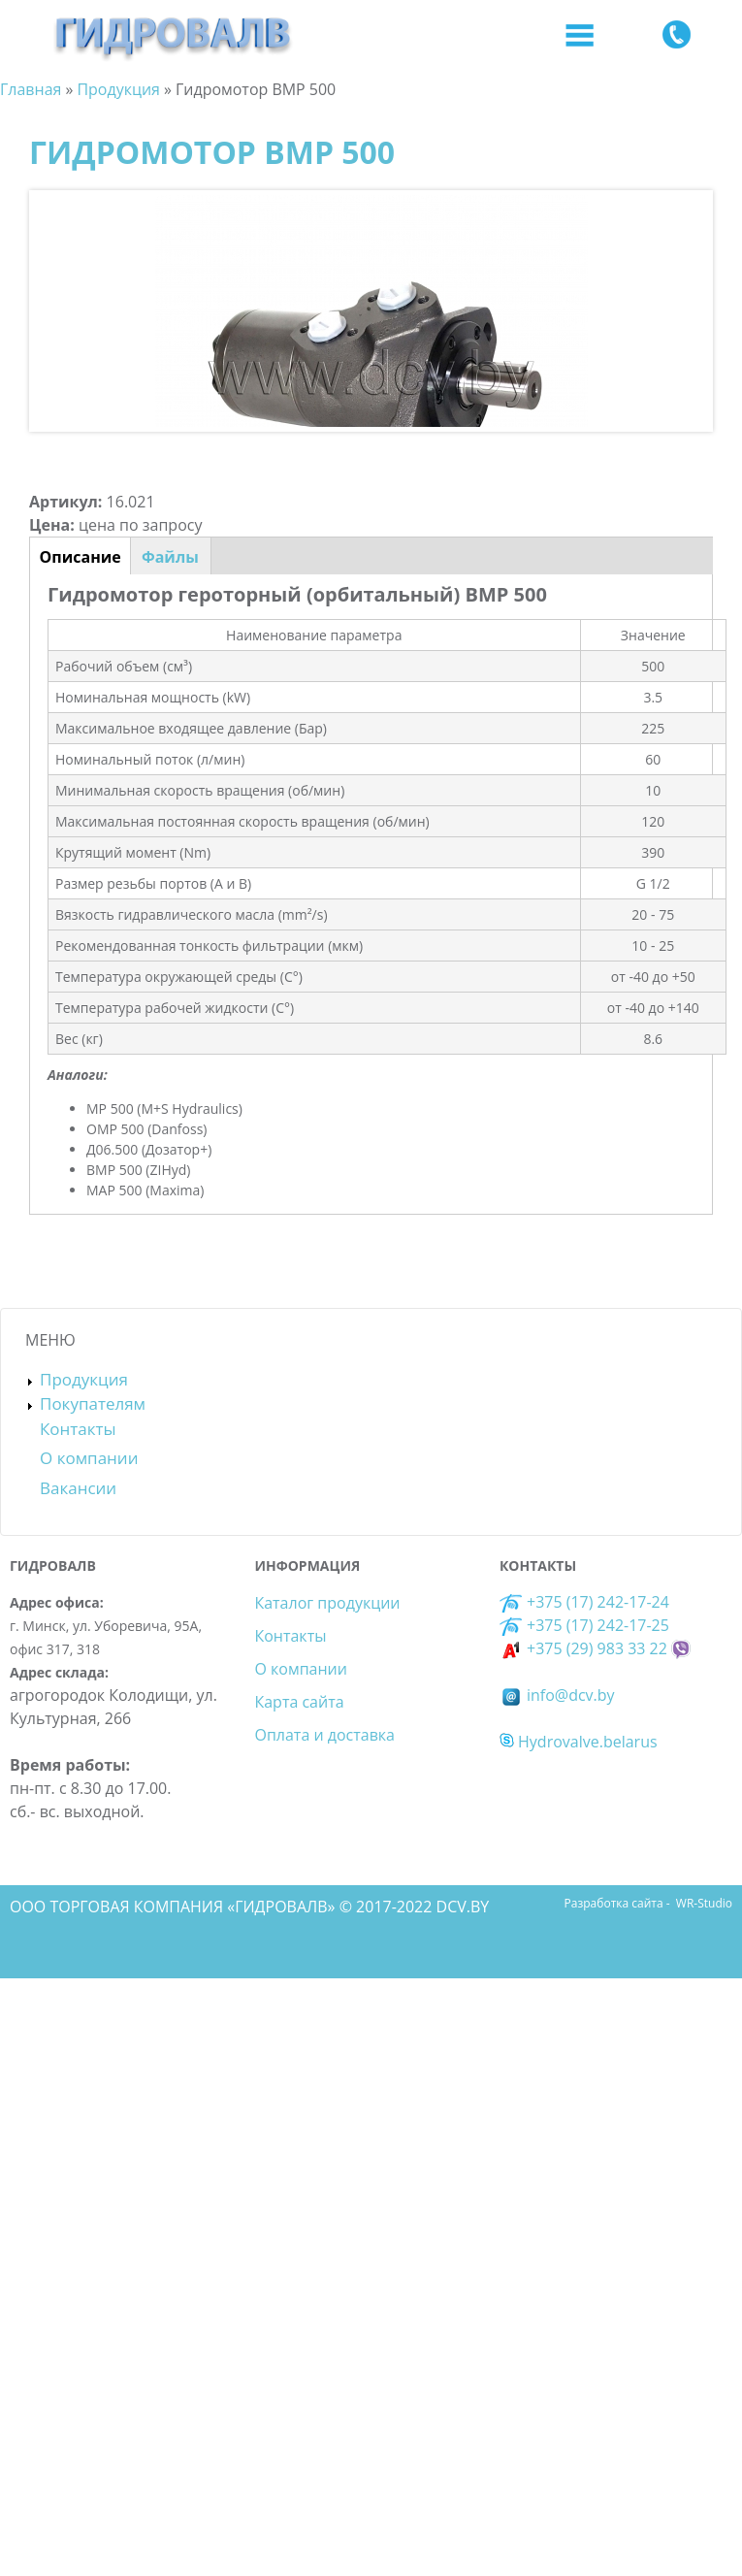 The height and width of the screenshot is (2576, 742). I want to click on Оплата и доставка, so click(324, 1734).